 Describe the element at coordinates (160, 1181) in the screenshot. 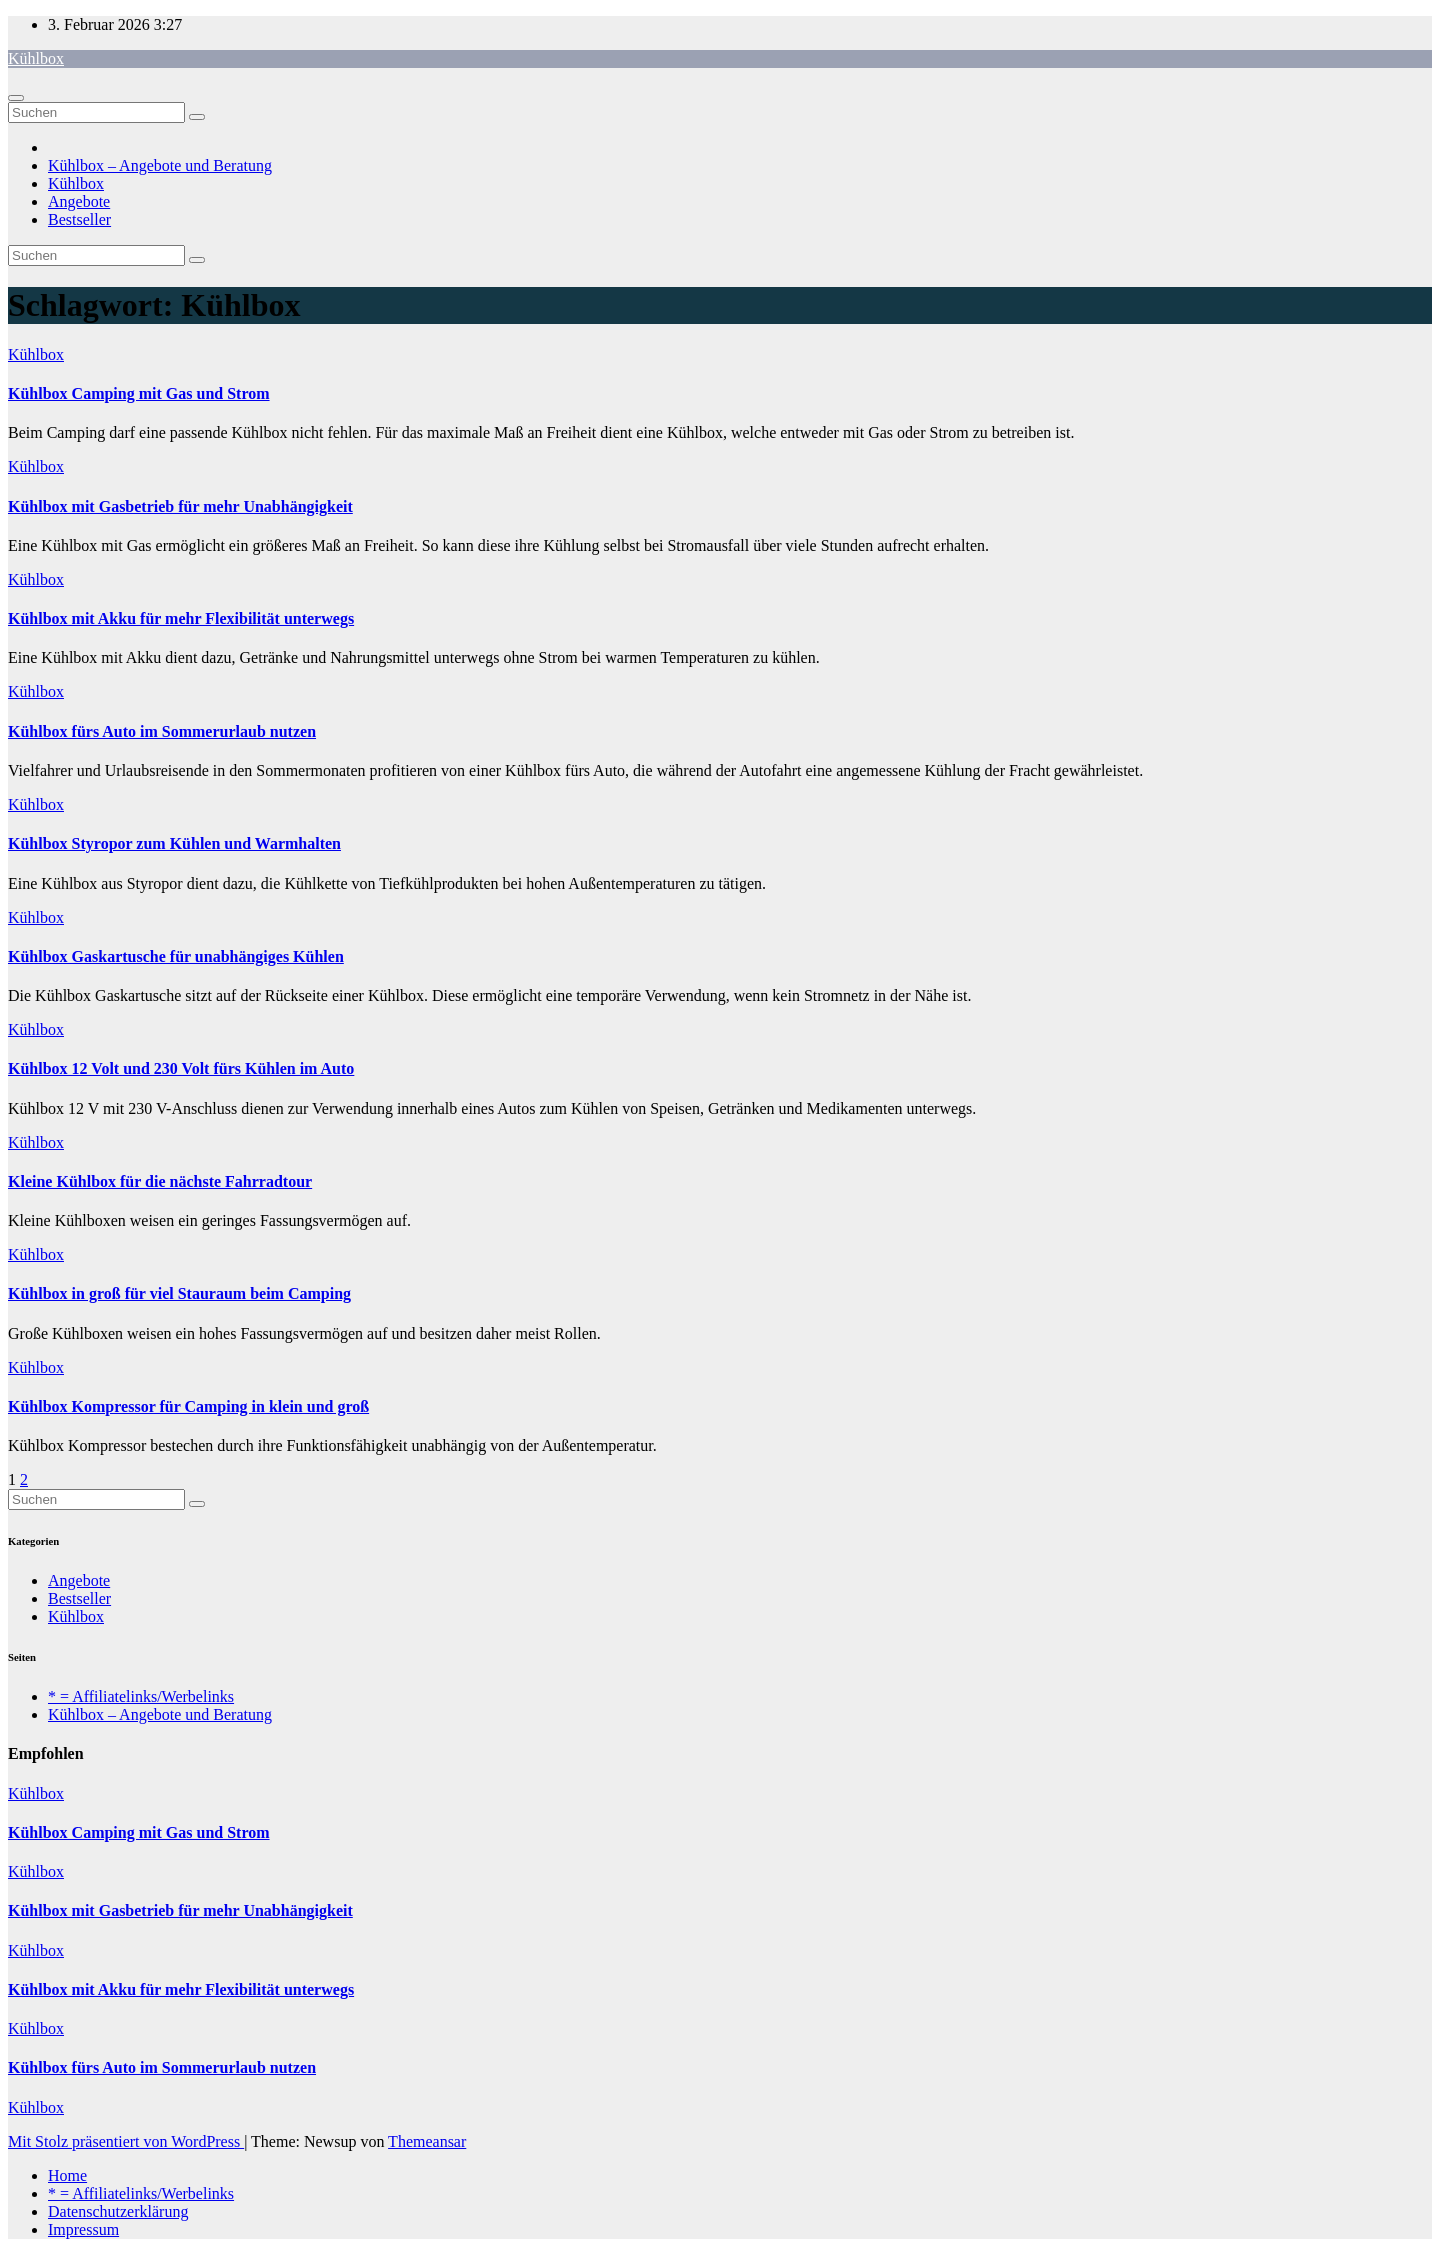

I see `Kleine Kühlbox für die nächste Fahrradtour` at that location.